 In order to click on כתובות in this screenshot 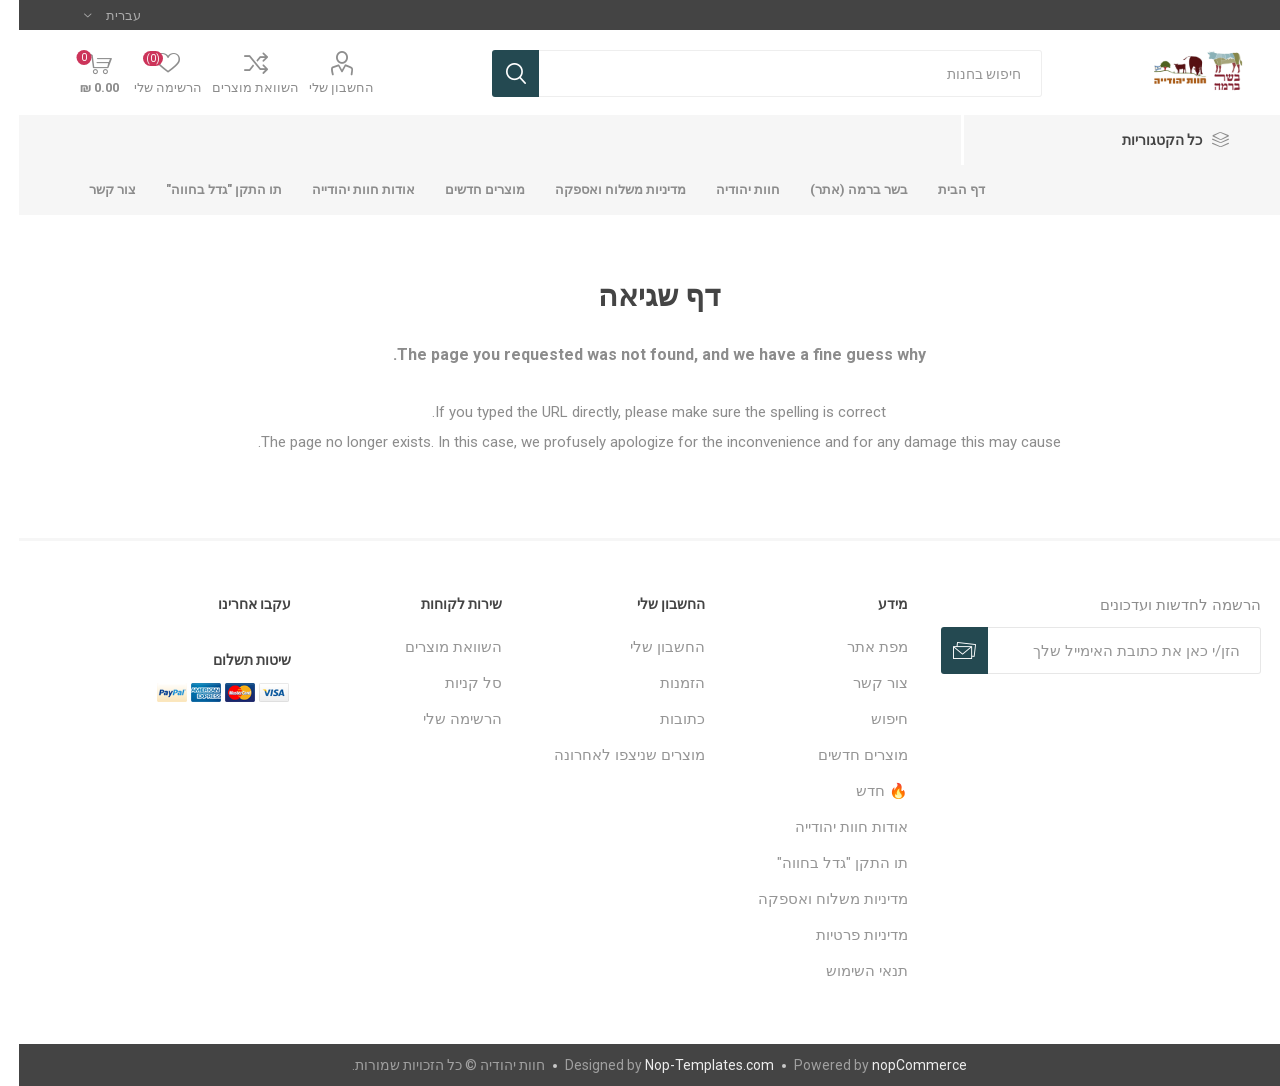, I will do `click(663, 719)`.